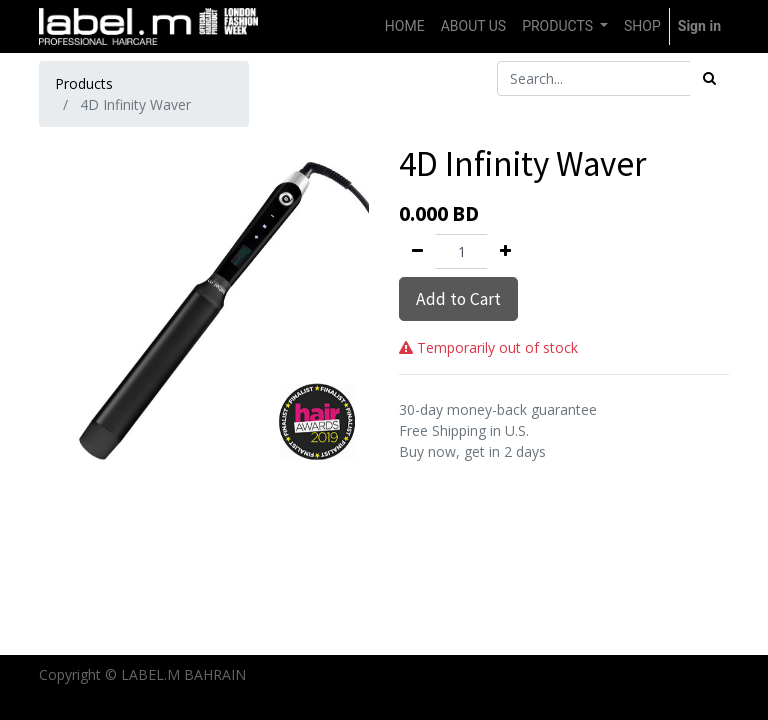 The image size is (768, 720). Describe the element at coordinates (405, 26) in the screenshot. I see `[menuitem]` at that location.